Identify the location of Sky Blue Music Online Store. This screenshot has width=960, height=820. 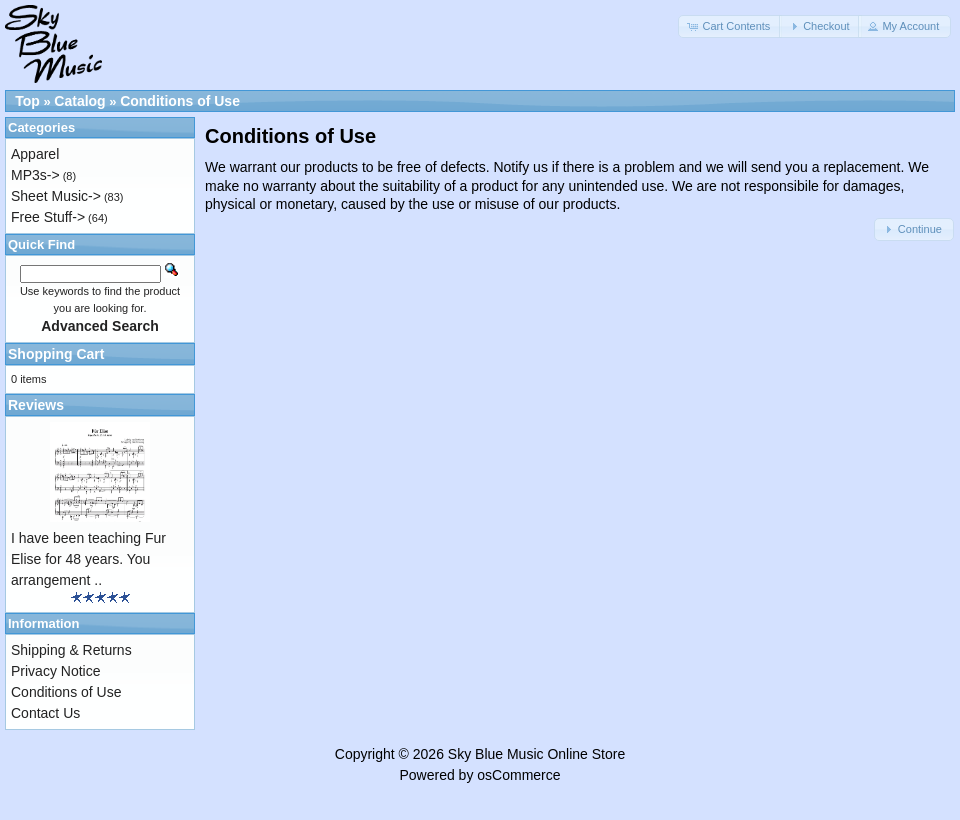
(536, 754).